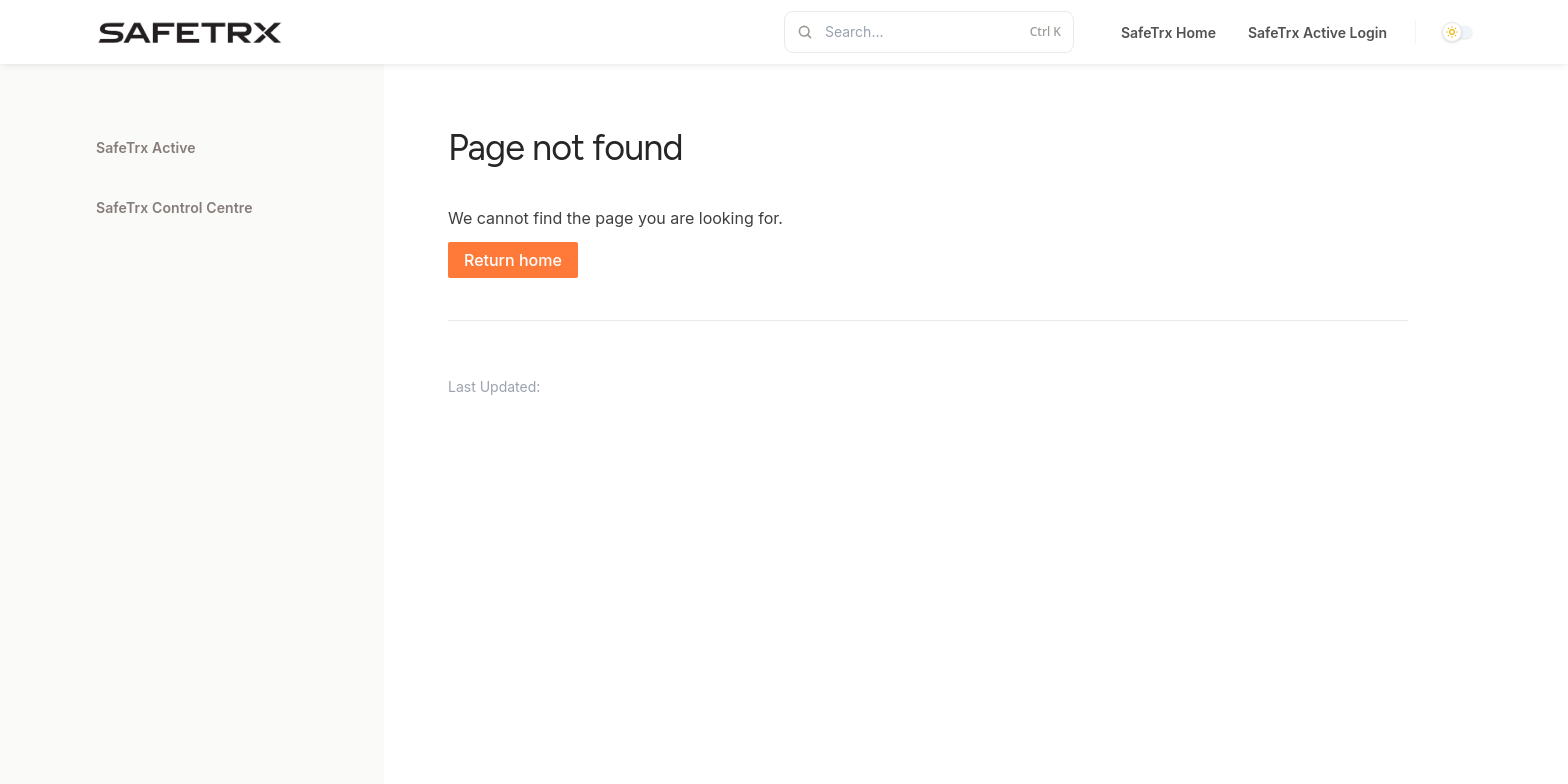 Image resolution: width=1568 pixels, height=784 pixels. Describe the element at coordinates (1317, 32) in the screenshot. I see `SafeTrx Active Login` at that location.